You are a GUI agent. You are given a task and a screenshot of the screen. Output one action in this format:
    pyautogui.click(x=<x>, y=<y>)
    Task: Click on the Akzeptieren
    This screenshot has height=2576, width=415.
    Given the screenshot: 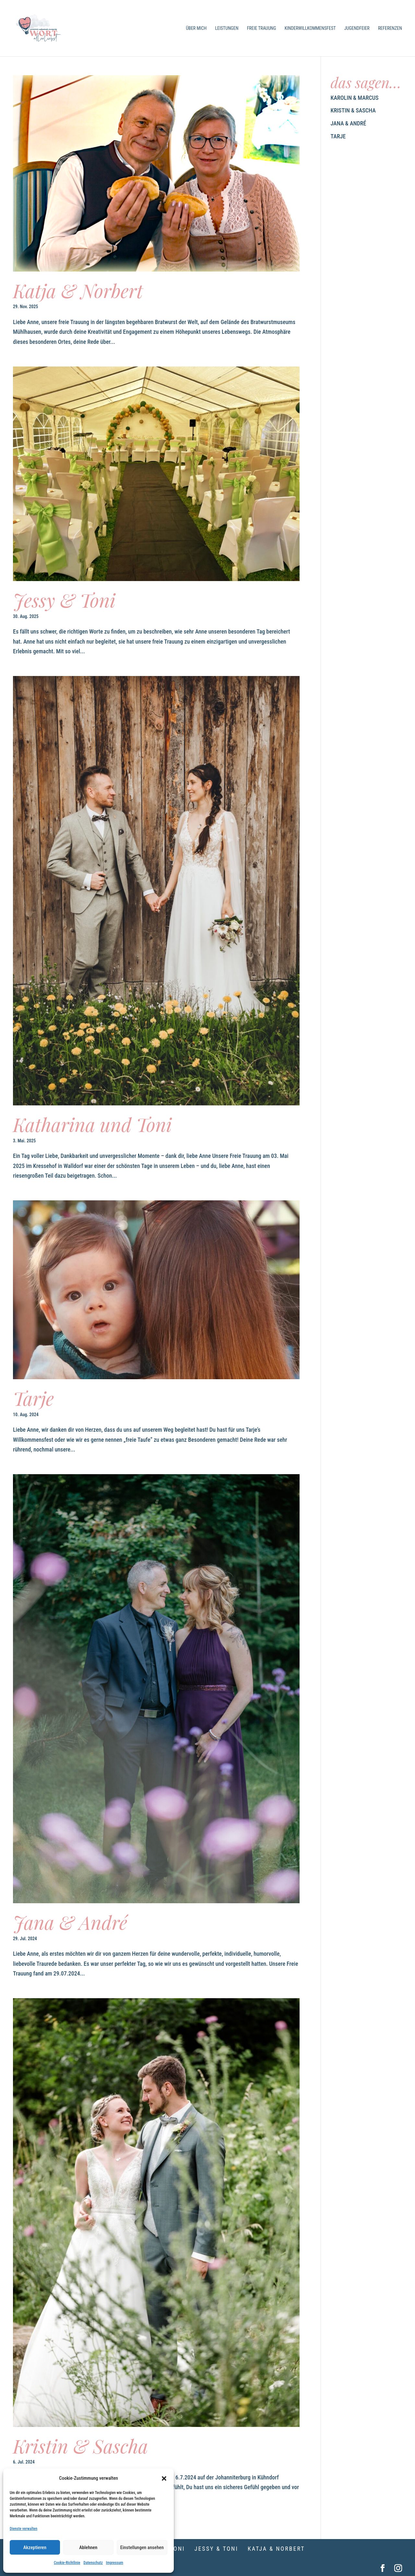 What is the action you would take?
    pyautogui.click(x=34, y=2547)
    